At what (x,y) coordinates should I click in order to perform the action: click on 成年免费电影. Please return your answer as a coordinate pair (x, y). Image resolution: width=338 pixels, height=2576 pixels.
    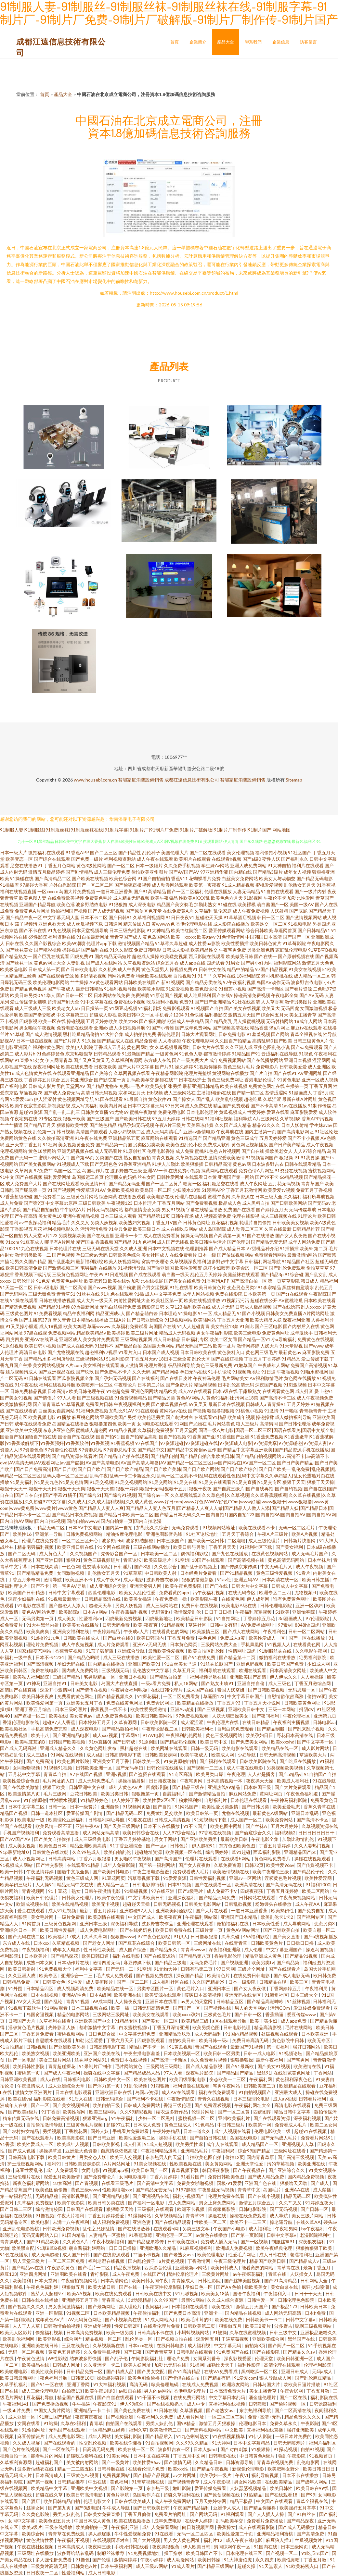
    Looking at the image, I should click on (168, 2520).